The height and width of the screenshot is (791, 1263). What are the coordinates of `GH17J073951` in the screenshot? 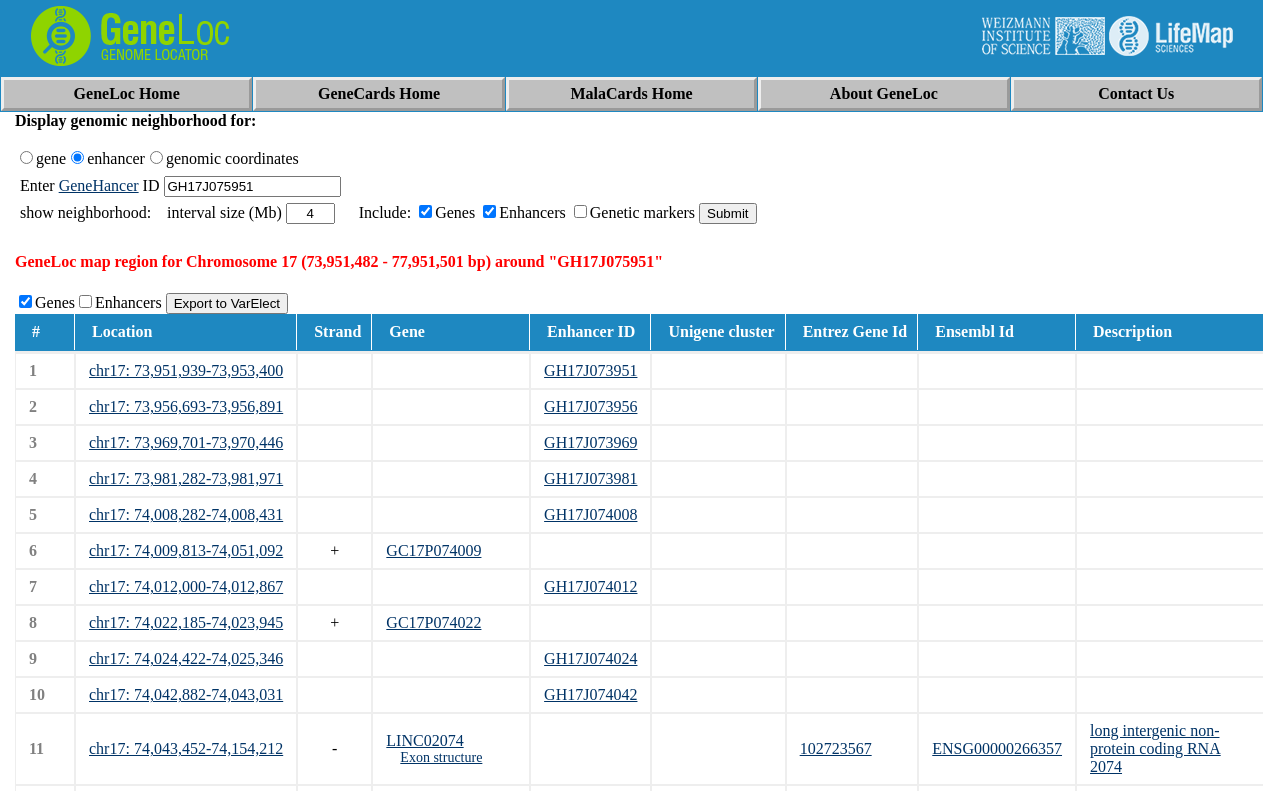 It's located at (590, 370).